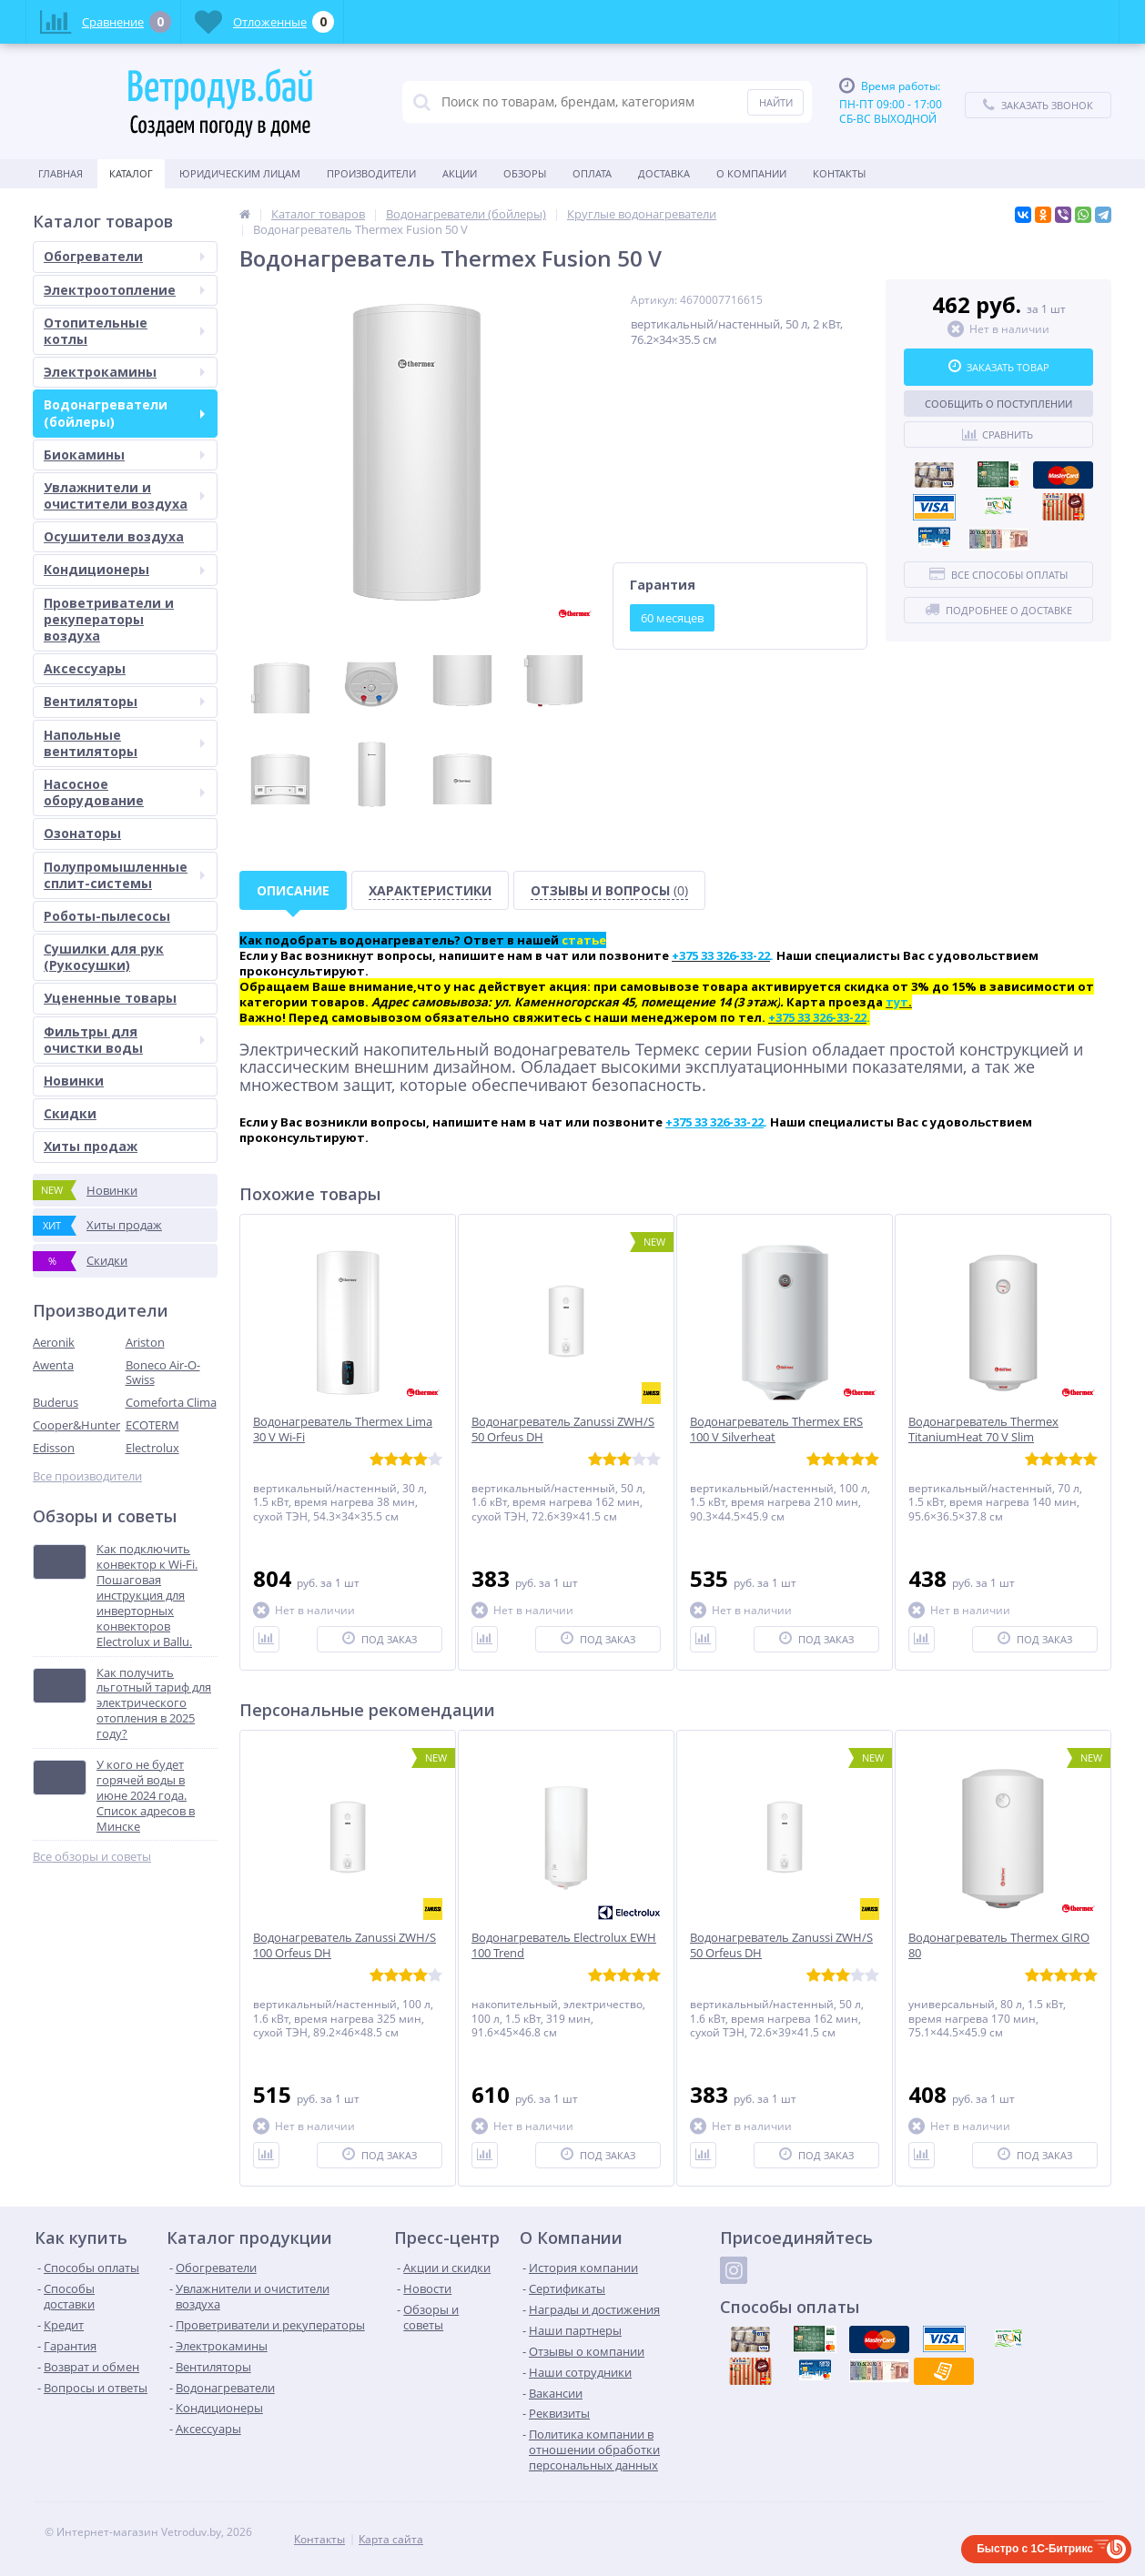 This screenshot has height=2576, width=1145. I want to click on Водонагреватели (бойлеры), so click(124, 412).